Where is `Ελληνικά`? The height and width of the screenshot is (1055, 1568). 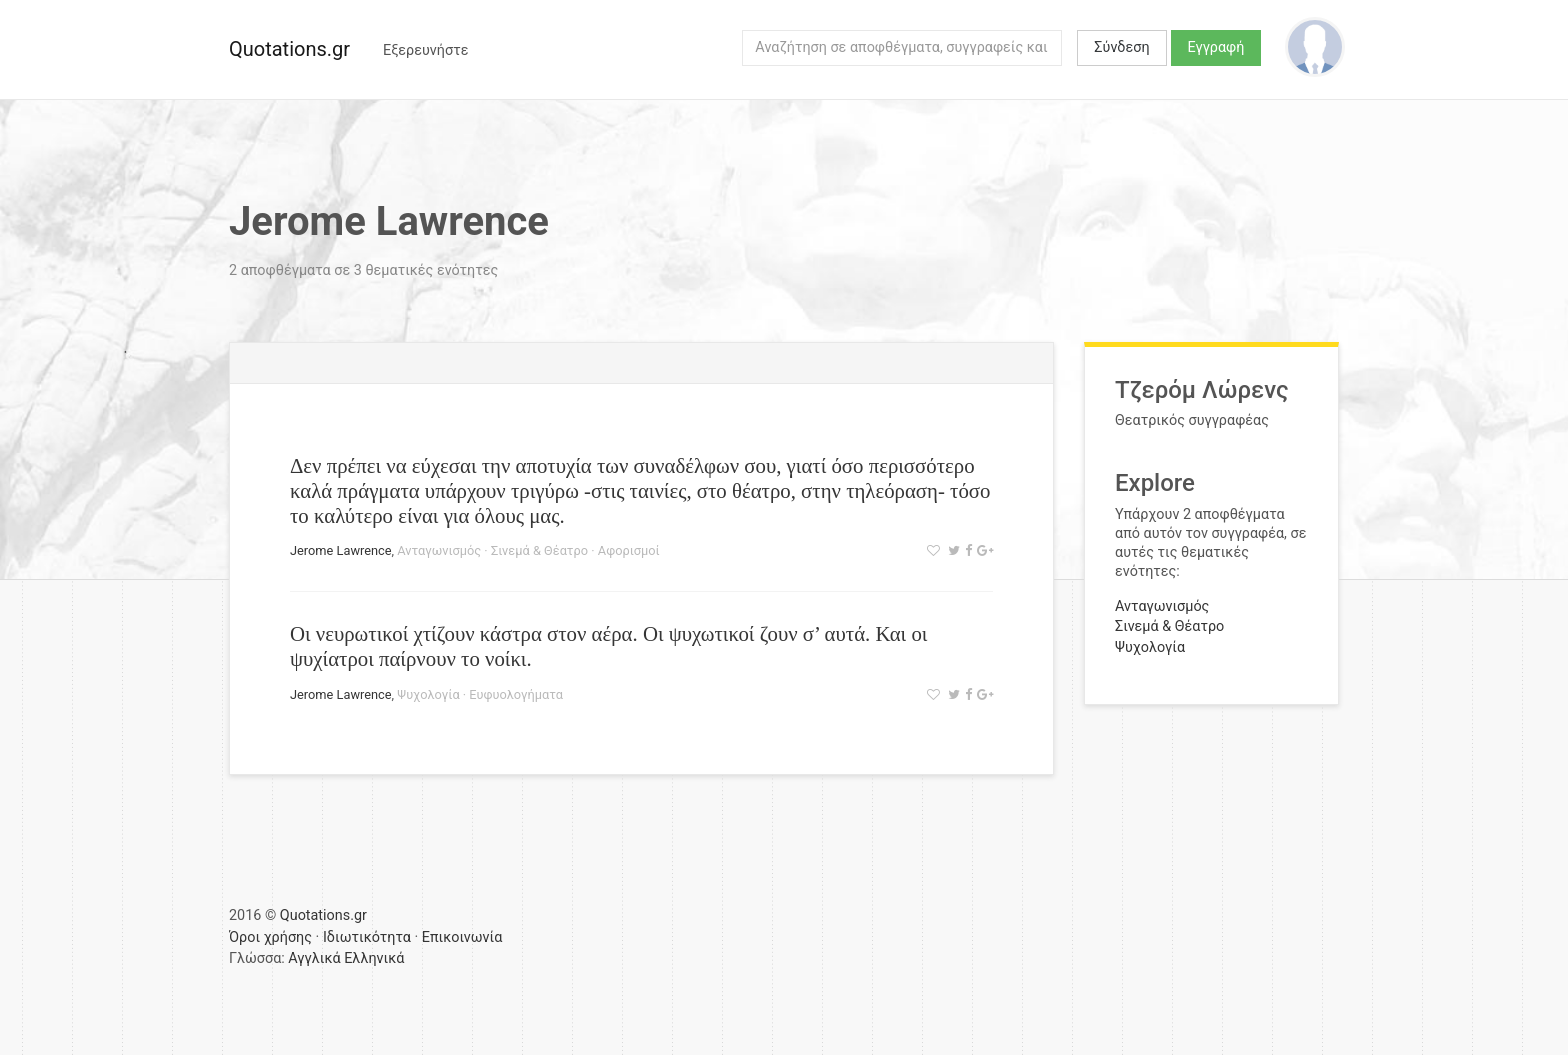
Ελληνικά is located at coordinates (374, 958).